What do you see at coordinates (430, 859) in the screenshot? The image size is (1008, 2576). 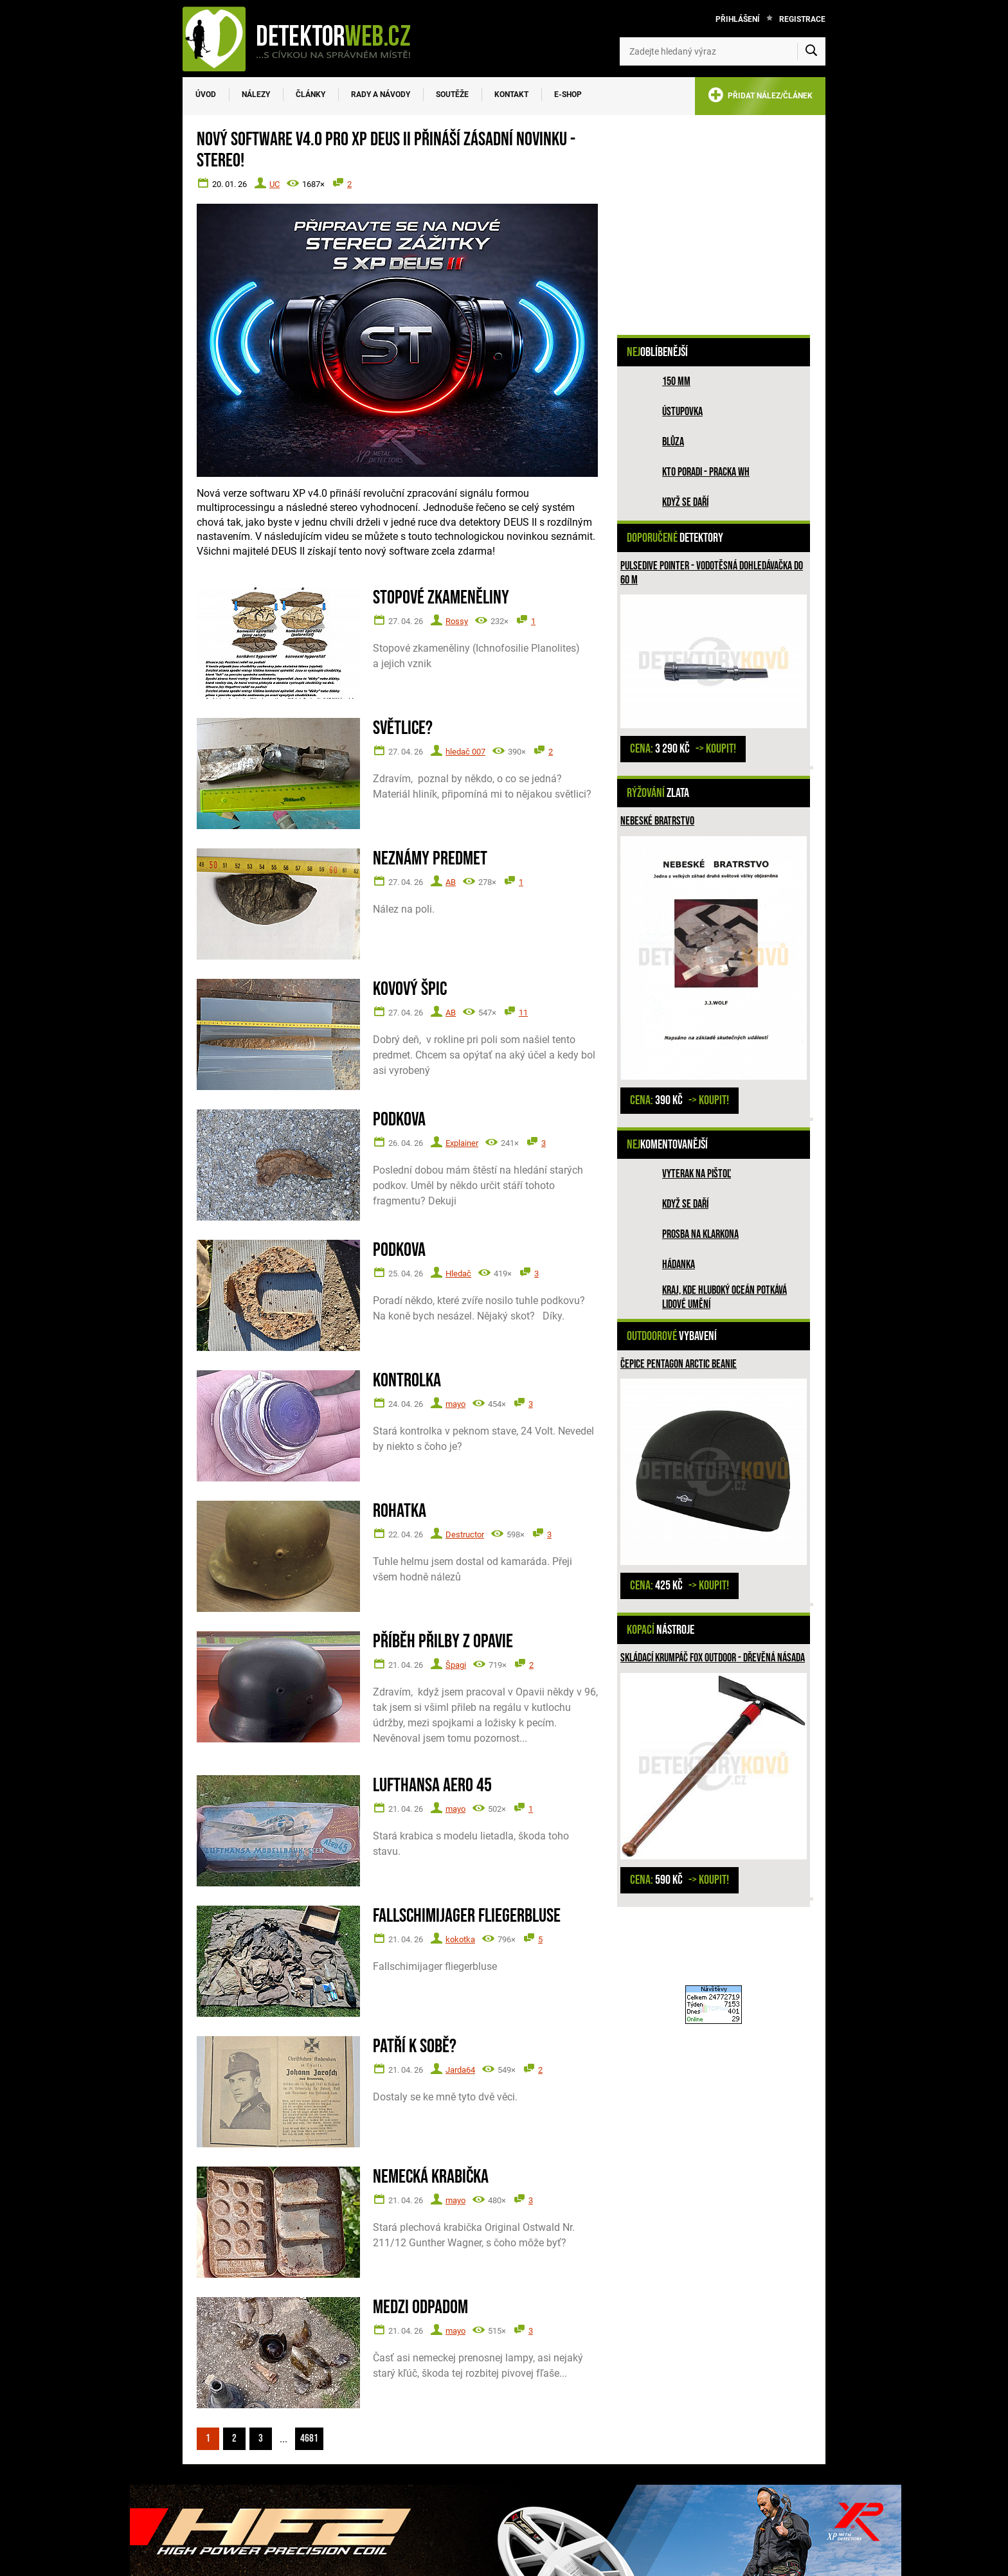 I see `Neznámy predmet` at bounding box center [430, 859].